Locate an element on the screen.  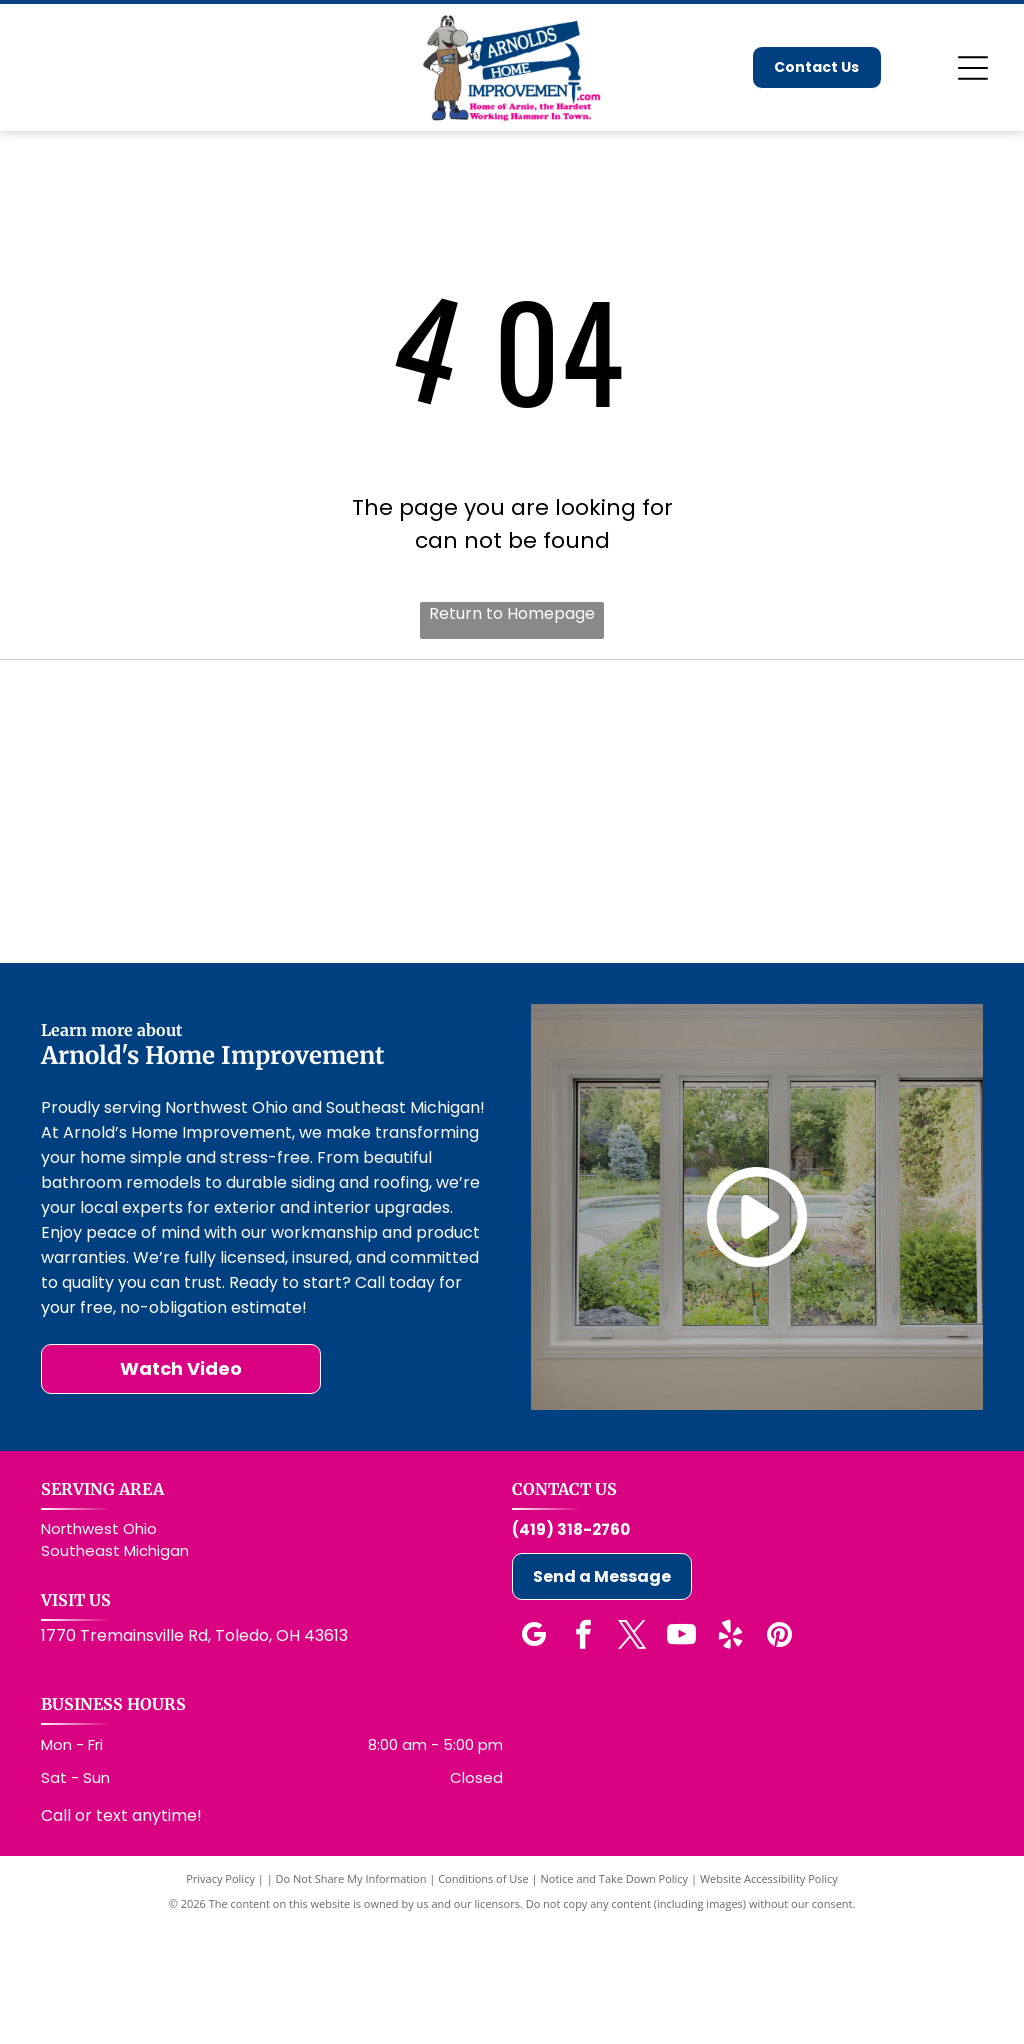
[twitter] is located at coordinates (632, 1755).